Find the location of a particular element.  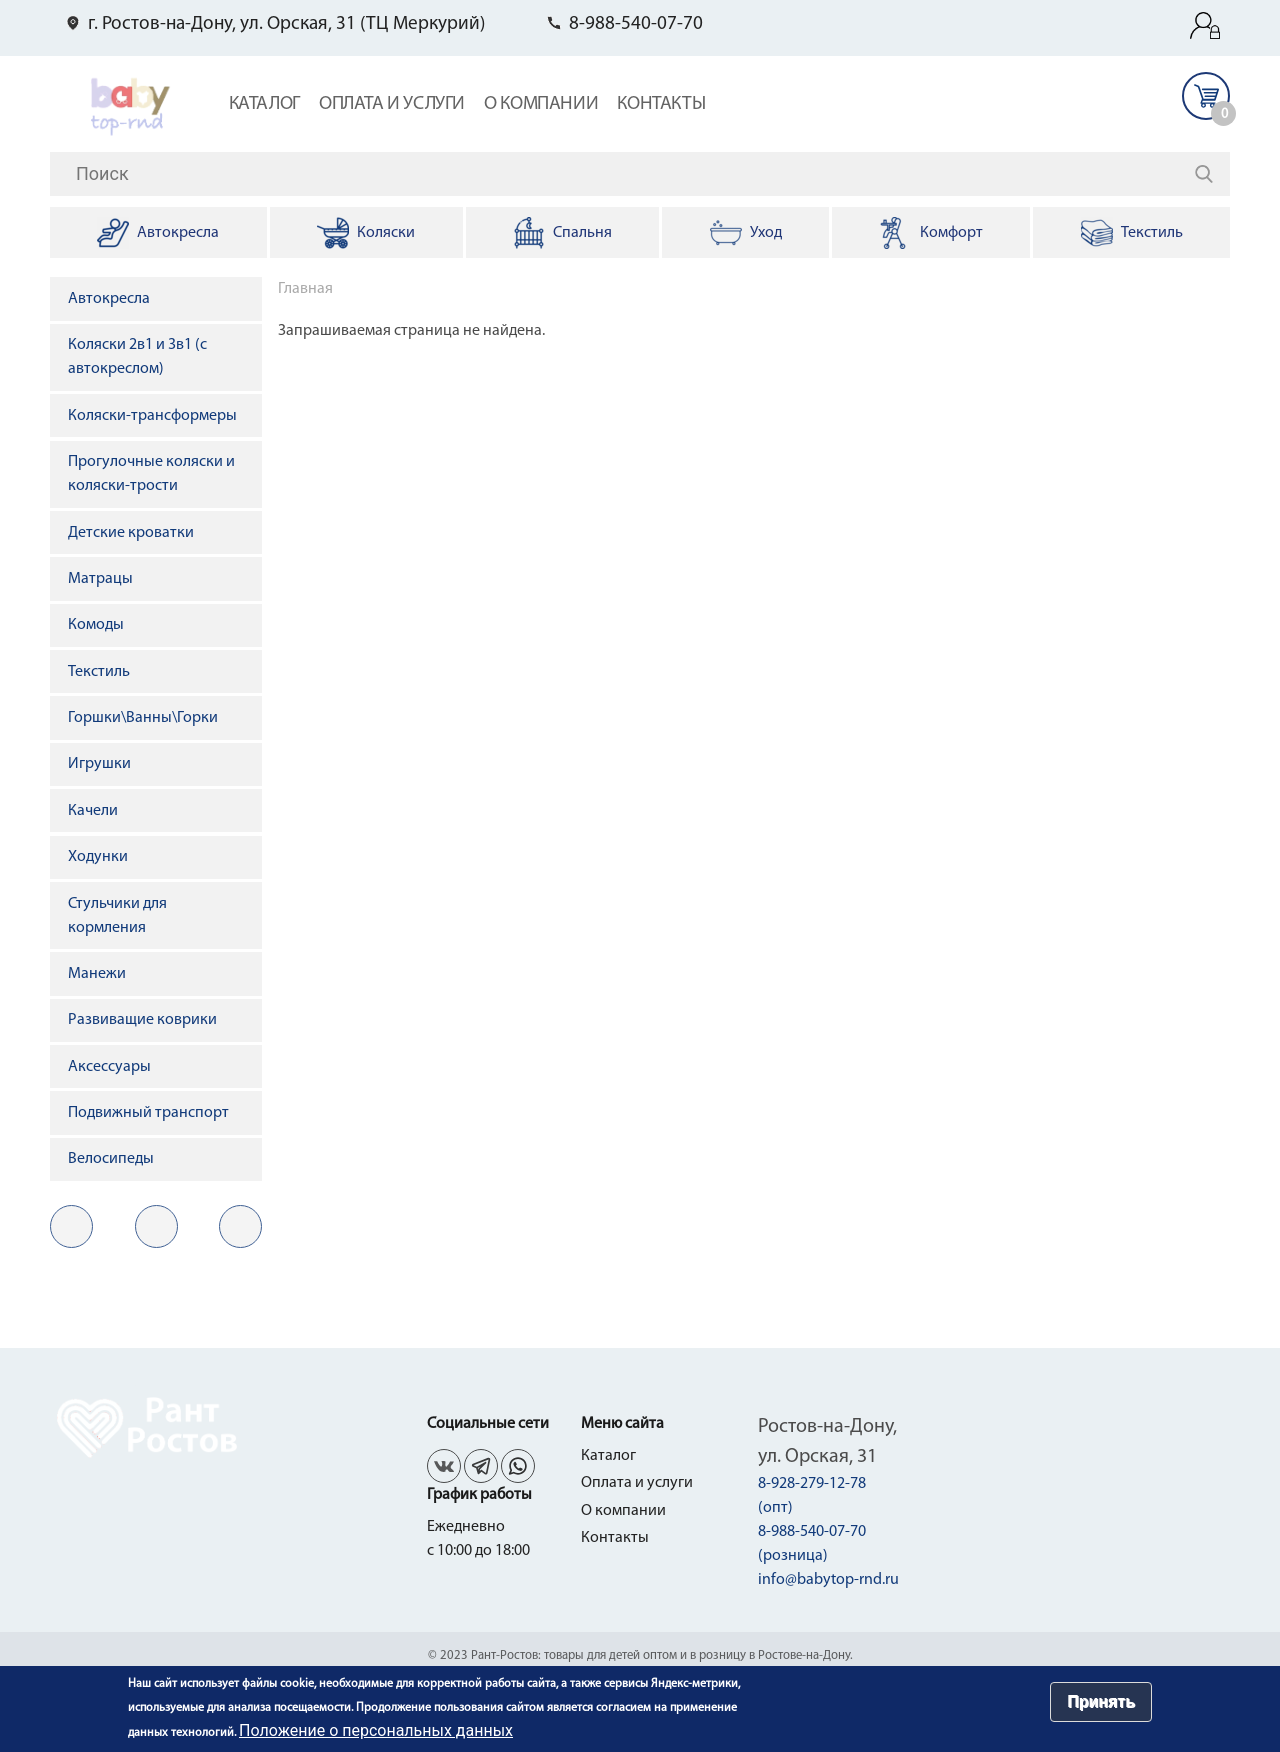

Манежи is located at coordinates (97, 974).